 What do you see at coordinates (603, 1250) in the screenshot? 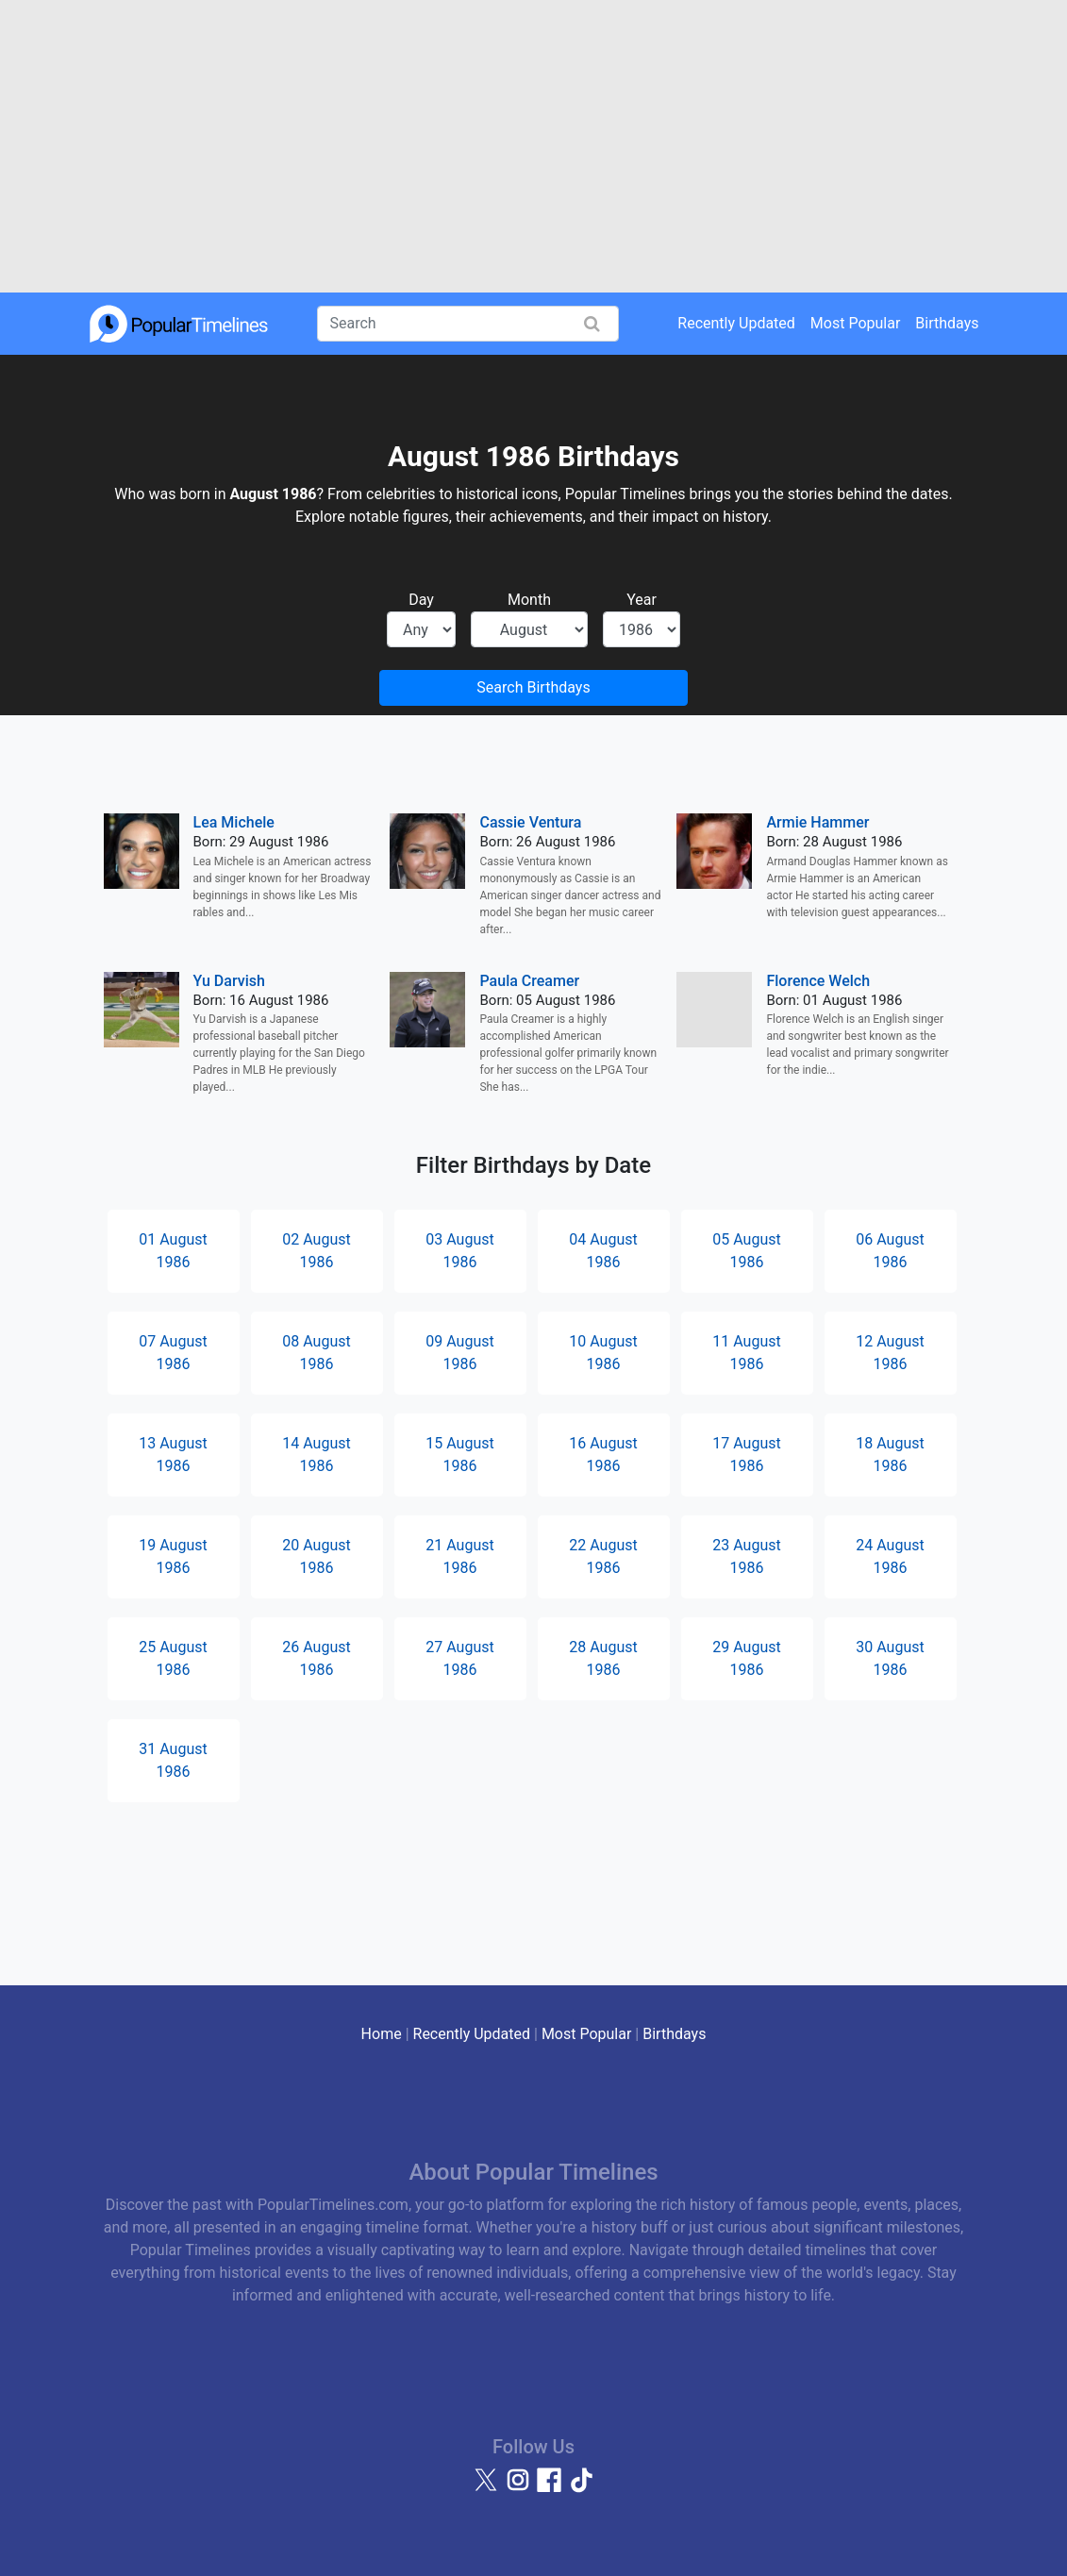
I see `04 August 1986` at bounding box center [603, 1250].